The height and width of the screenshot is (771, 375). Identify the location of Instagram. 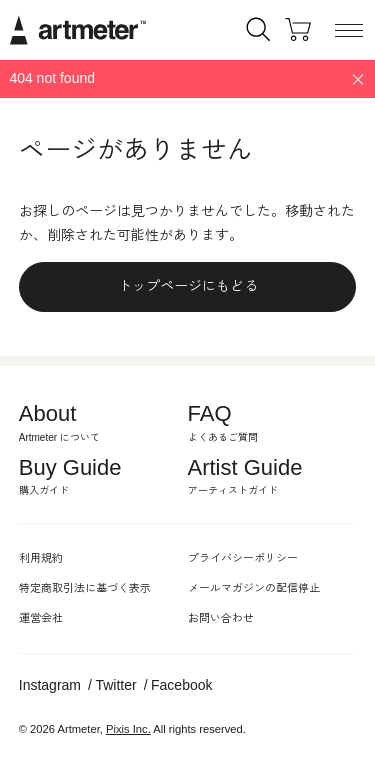
(50, 685).